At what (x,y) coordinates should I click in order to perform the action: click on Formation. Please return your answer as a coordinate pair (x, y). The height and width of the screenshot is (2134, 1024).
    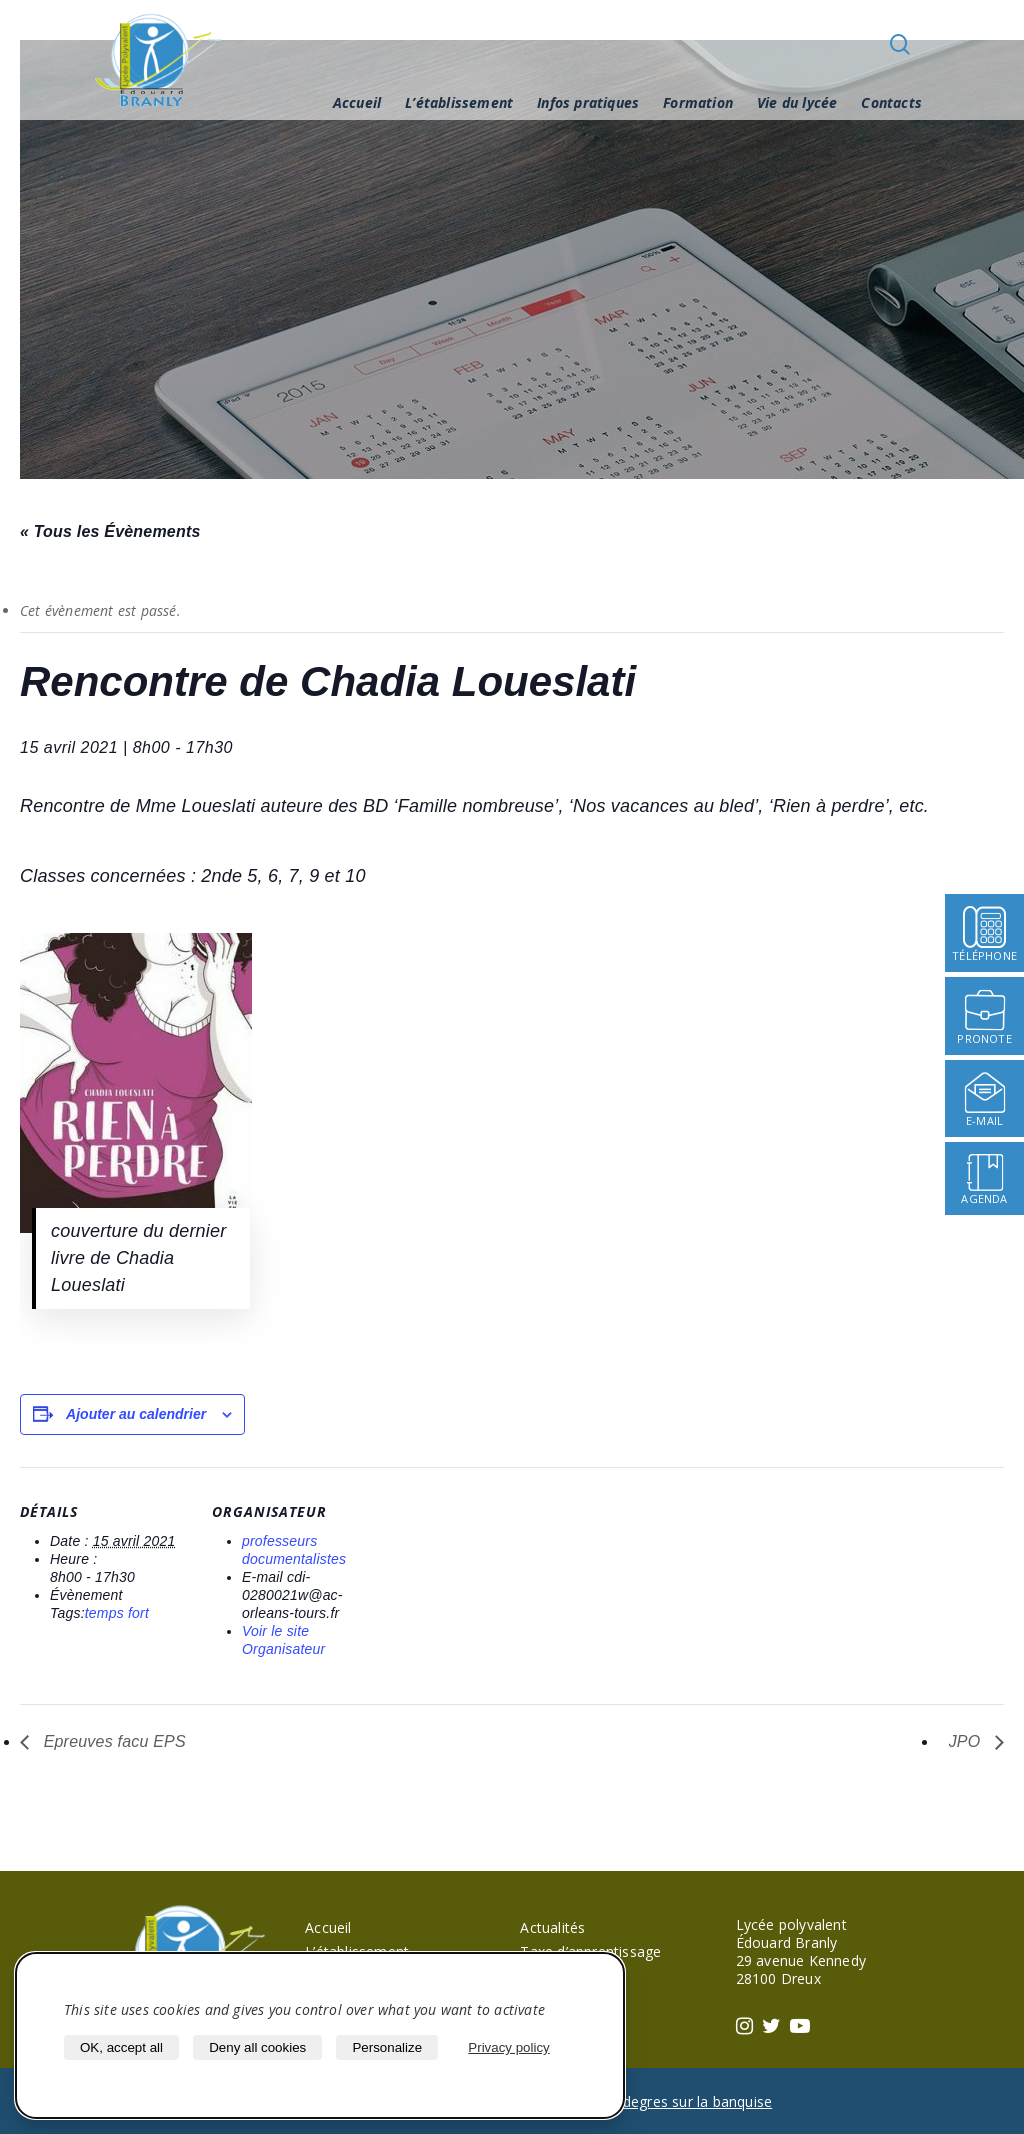
    Looking at the image, I should click on (698, 102).